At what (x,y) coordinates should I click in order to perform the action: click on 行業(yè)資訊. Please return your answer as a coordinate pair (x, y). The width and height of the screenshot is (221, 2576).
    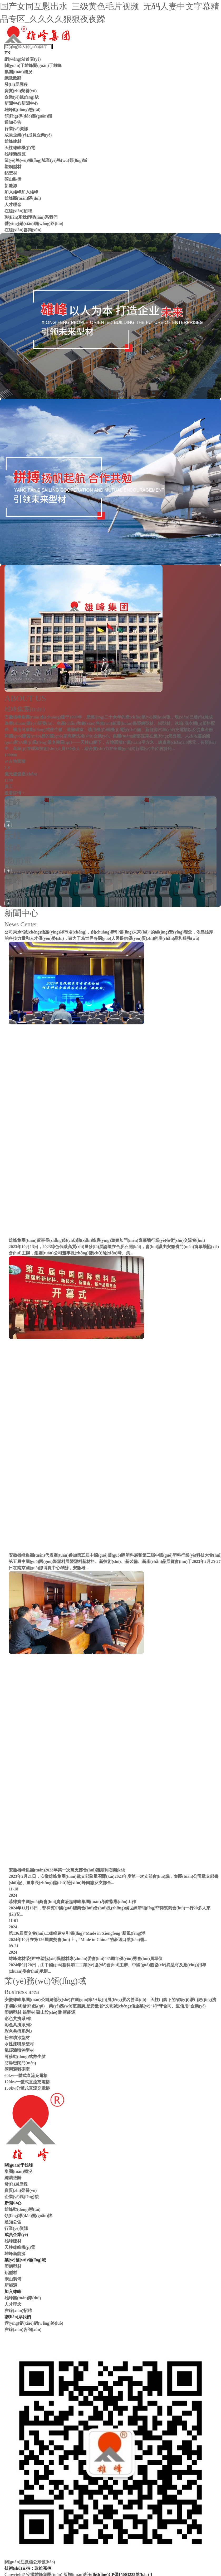
    Looking at the image, I should click on (16, 128).